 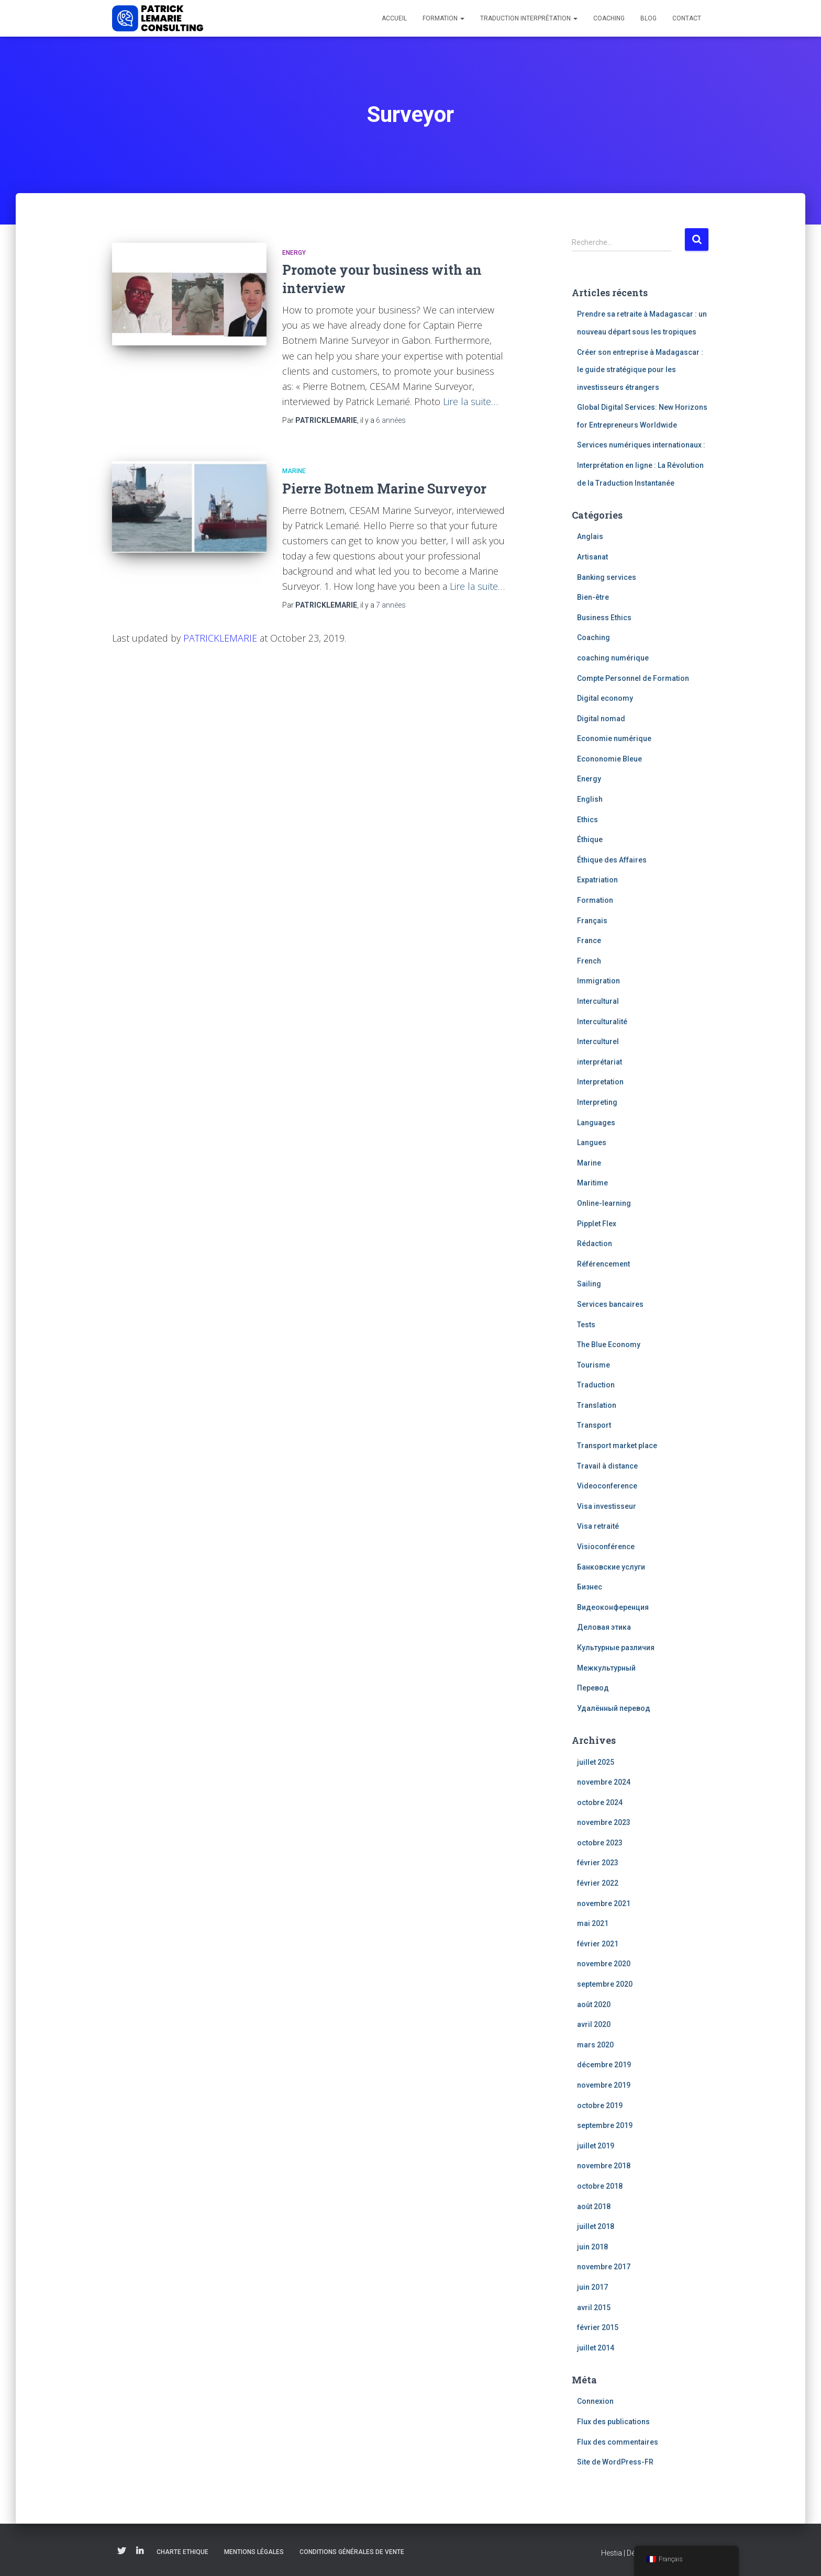 What do you see at coordinates (617, 2442) in the screenshot?
I see `Flux des commentaires` at bounding box center [617, 2442].